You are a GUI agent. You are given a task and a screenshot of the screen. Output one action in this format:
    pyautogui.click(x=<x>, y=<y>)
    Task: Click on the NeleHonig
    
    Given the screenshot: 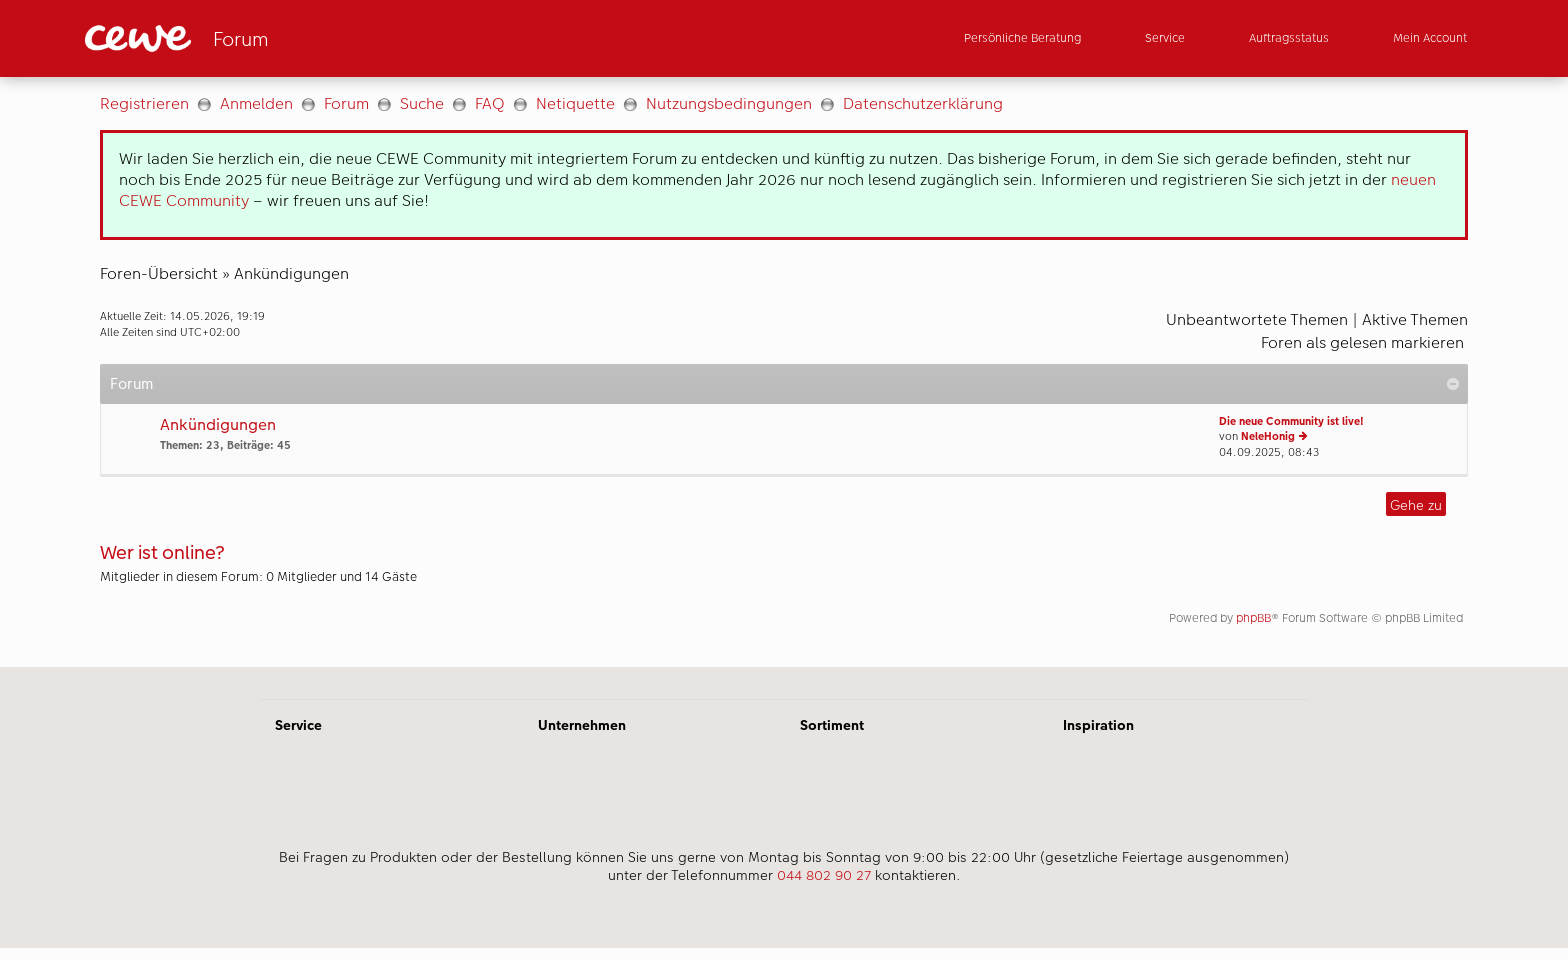 What is the action you would take?
    pyautogui.click(x=1268, y=436)
    